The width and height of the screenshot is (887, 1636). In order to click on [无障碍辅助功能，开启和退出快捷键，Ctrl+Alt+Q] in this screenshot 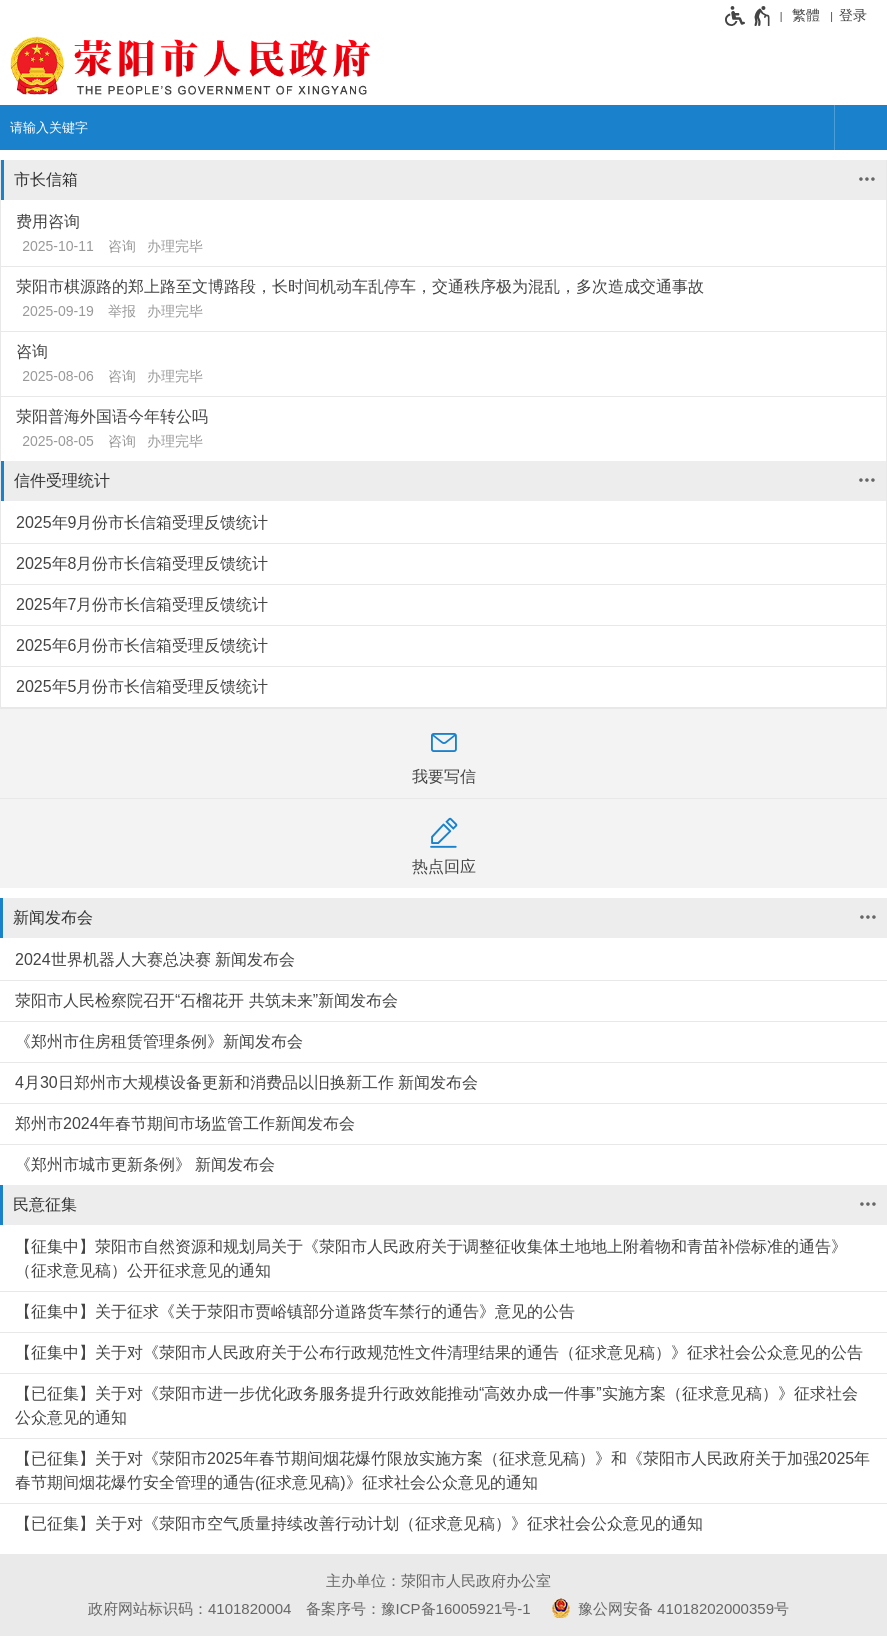, I will do `click(748, 16)`.